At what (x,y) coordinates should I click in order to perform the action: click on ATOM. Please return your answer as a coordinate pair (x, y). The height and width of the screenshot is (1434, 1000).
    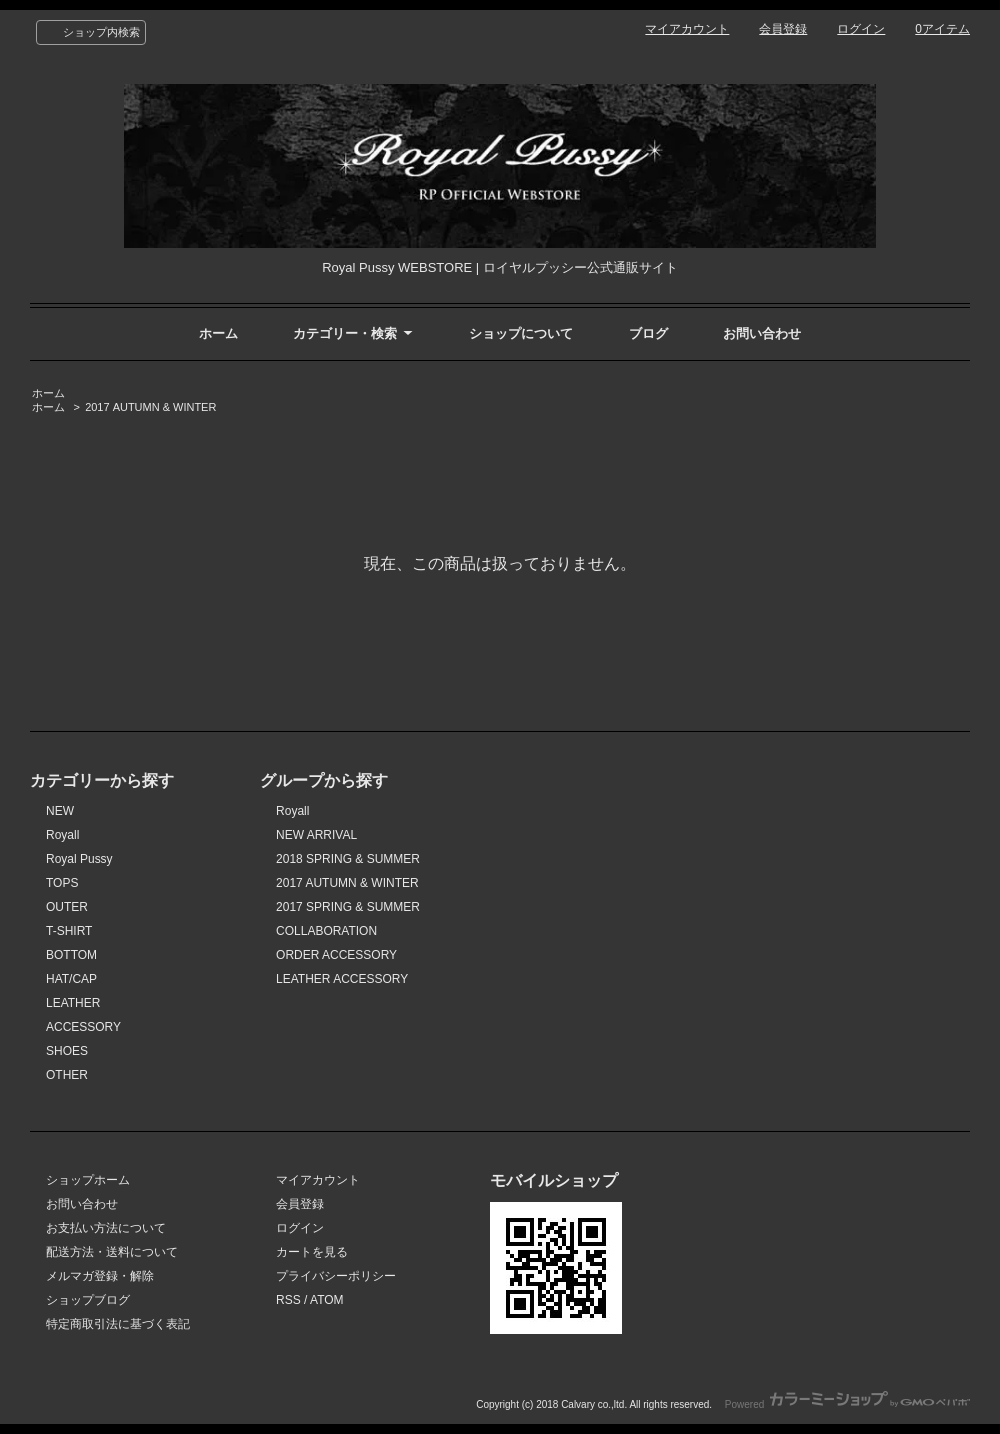
    Looking at the image, I should click on (327, 1300).